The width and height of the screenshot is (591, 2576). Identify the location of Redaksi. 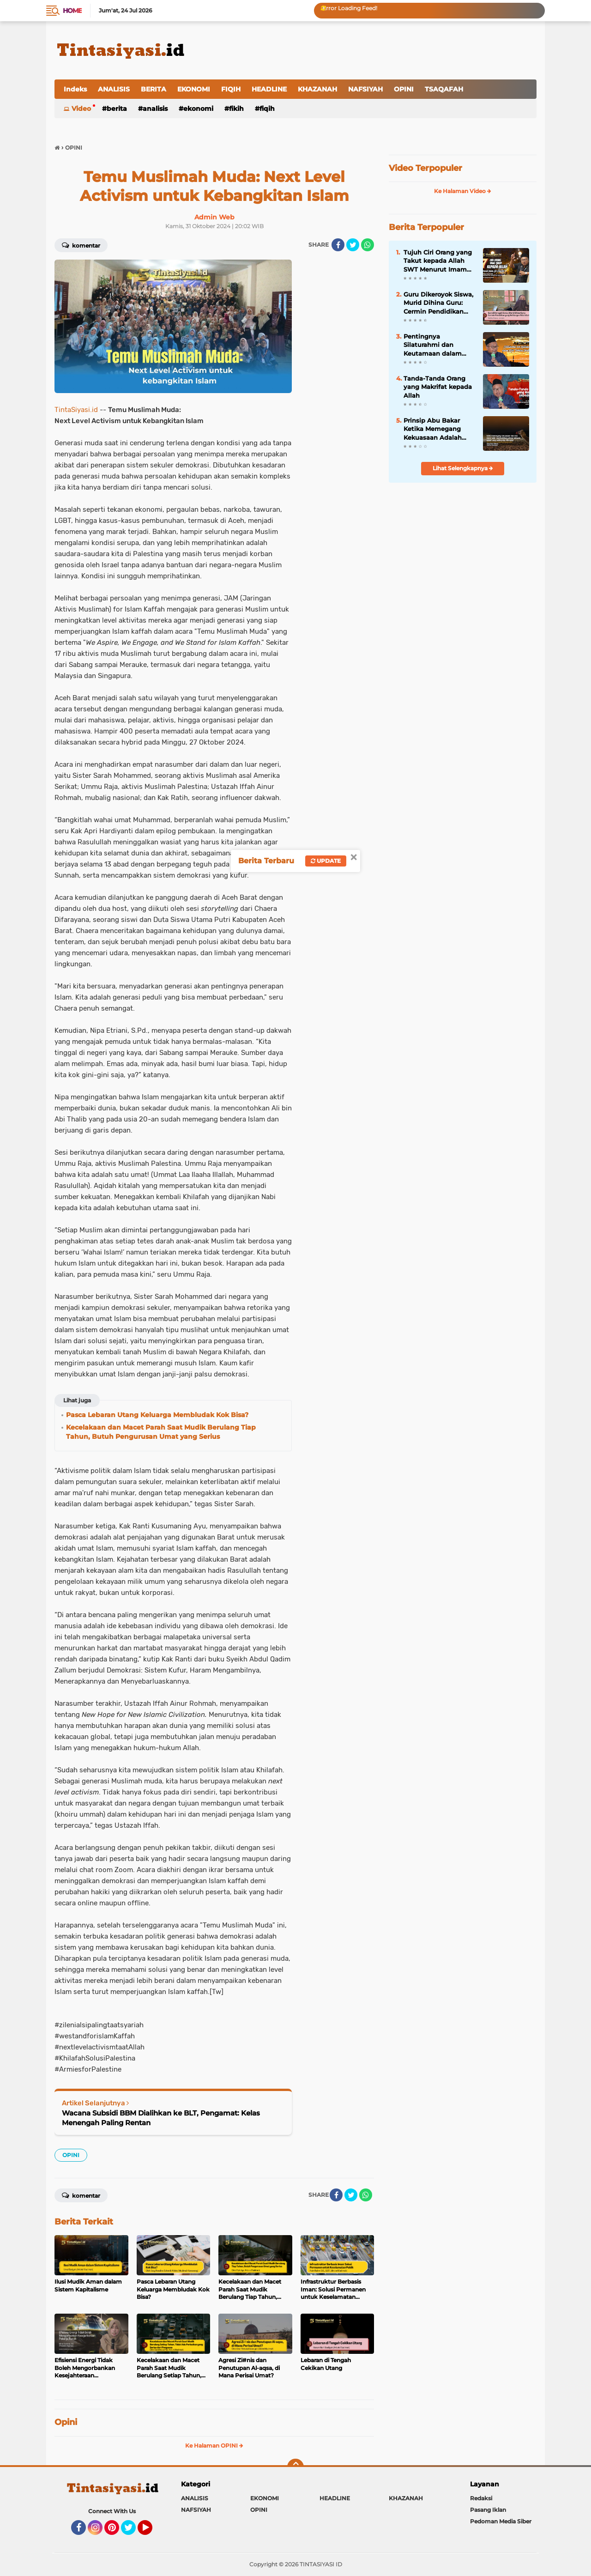
(481, 2498).